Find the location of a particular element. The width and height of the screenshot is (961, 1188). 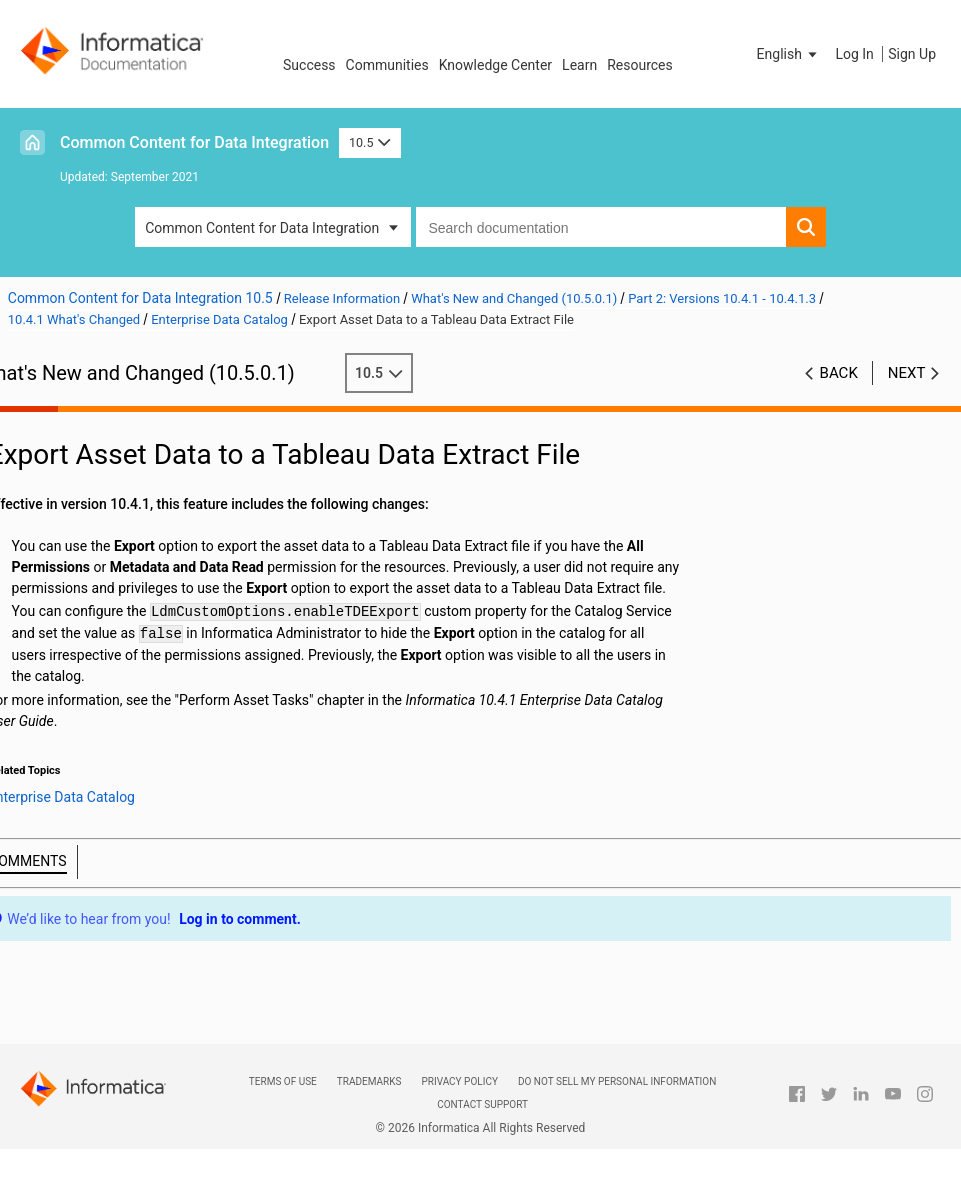

Communities is located at coordinates (387, 65).